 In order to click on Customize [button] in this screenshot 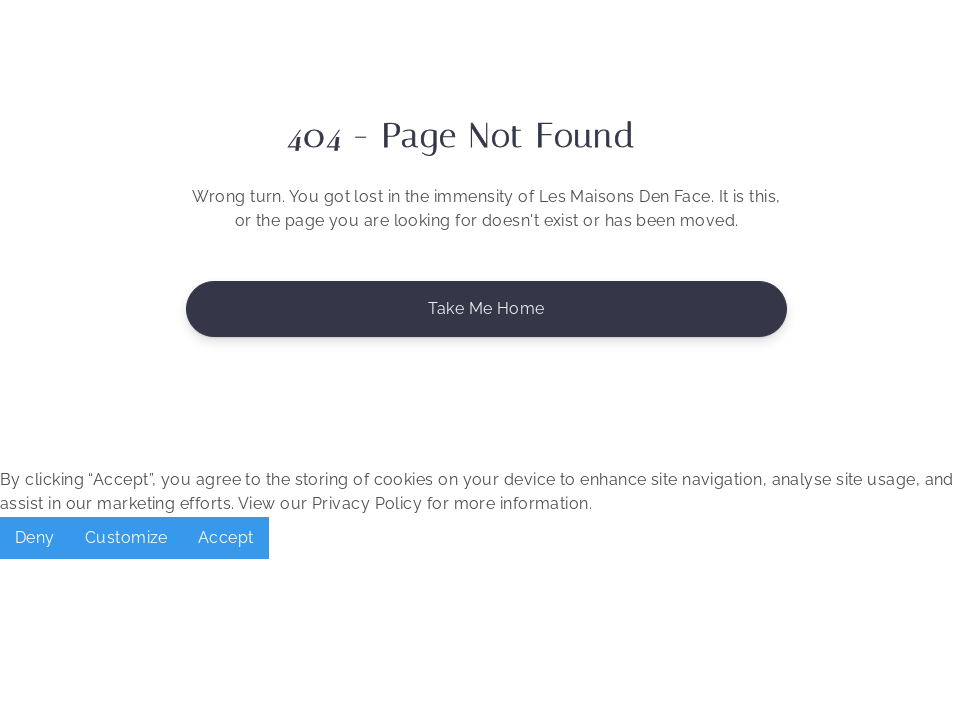, I will do `click(126, 537)`.